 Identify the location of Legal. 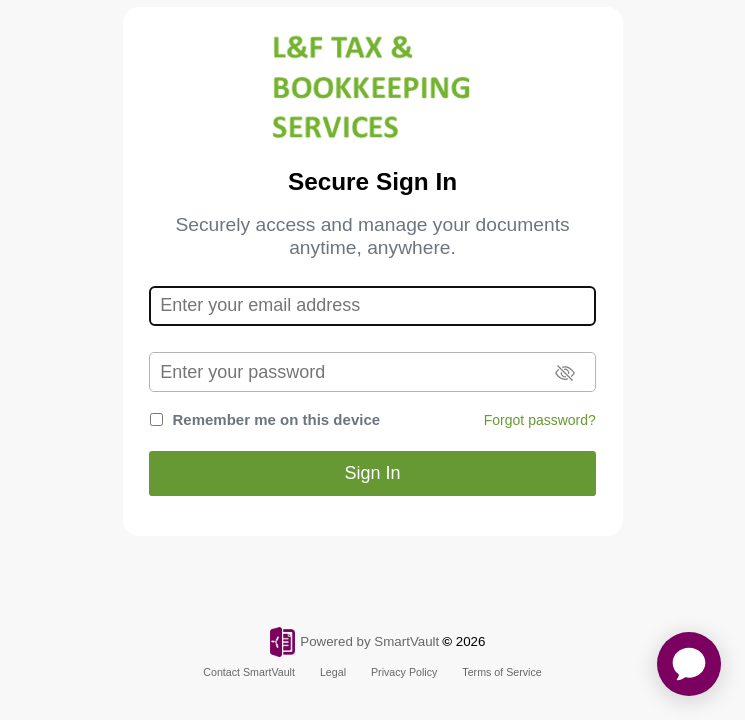
(333, 672).